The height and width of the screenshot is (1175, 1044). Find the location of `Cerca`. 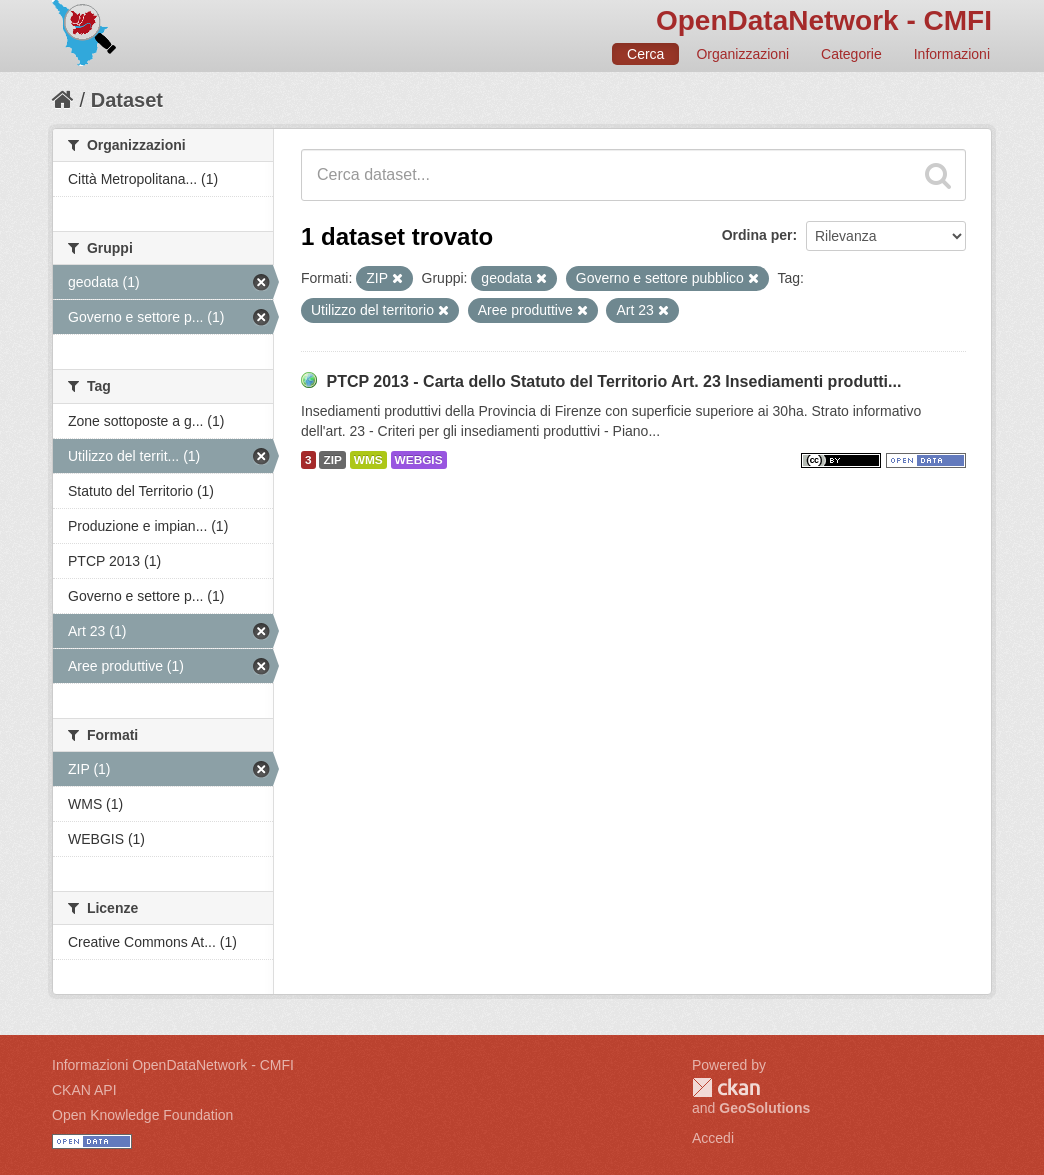

Cerca is located at coordinates (645, 54).